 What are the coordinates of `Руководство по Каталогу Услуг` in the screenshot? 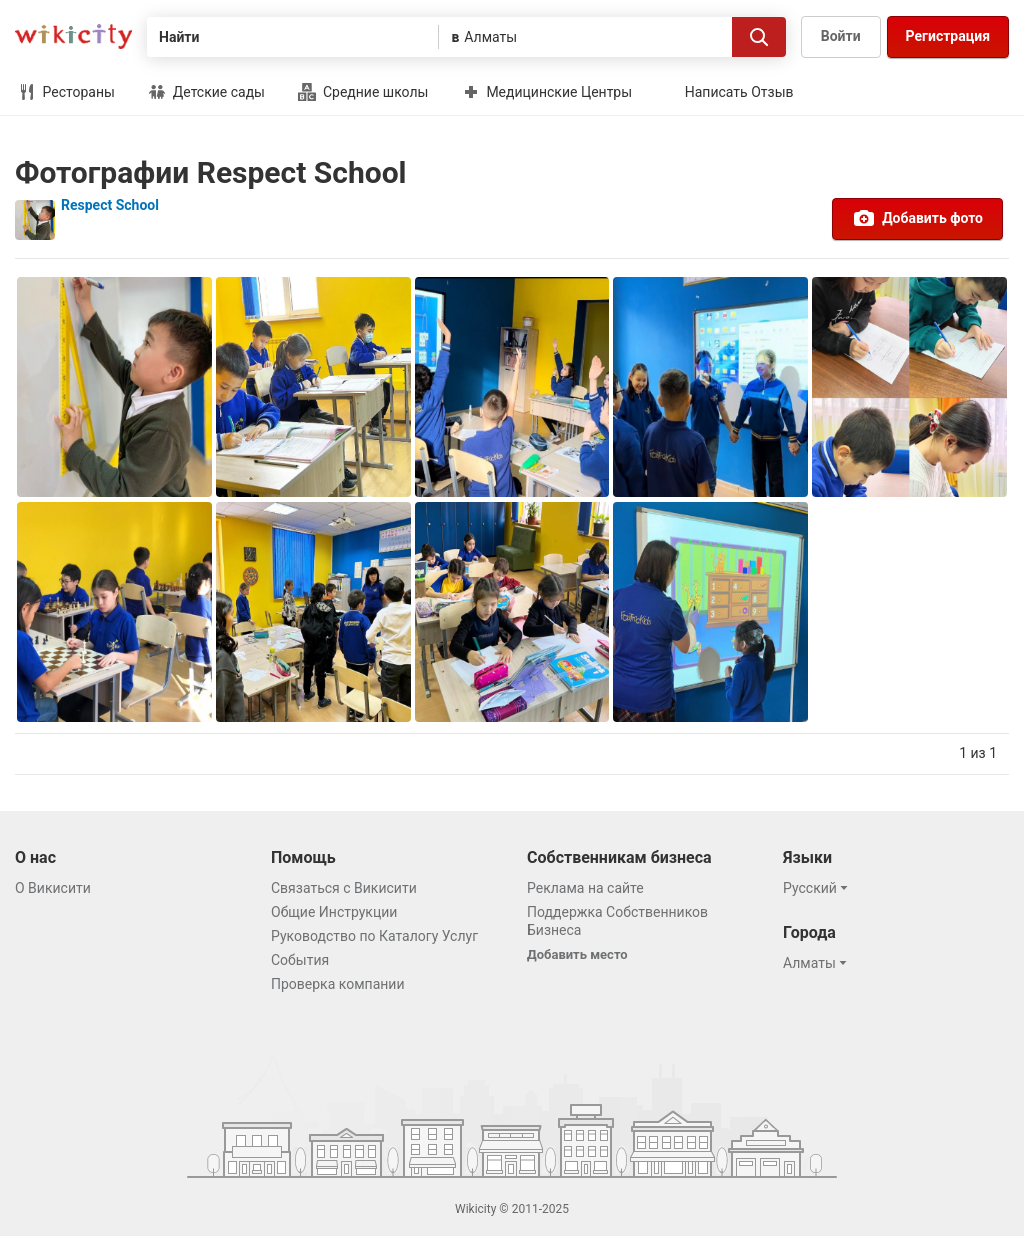 It's located at (374, 936).